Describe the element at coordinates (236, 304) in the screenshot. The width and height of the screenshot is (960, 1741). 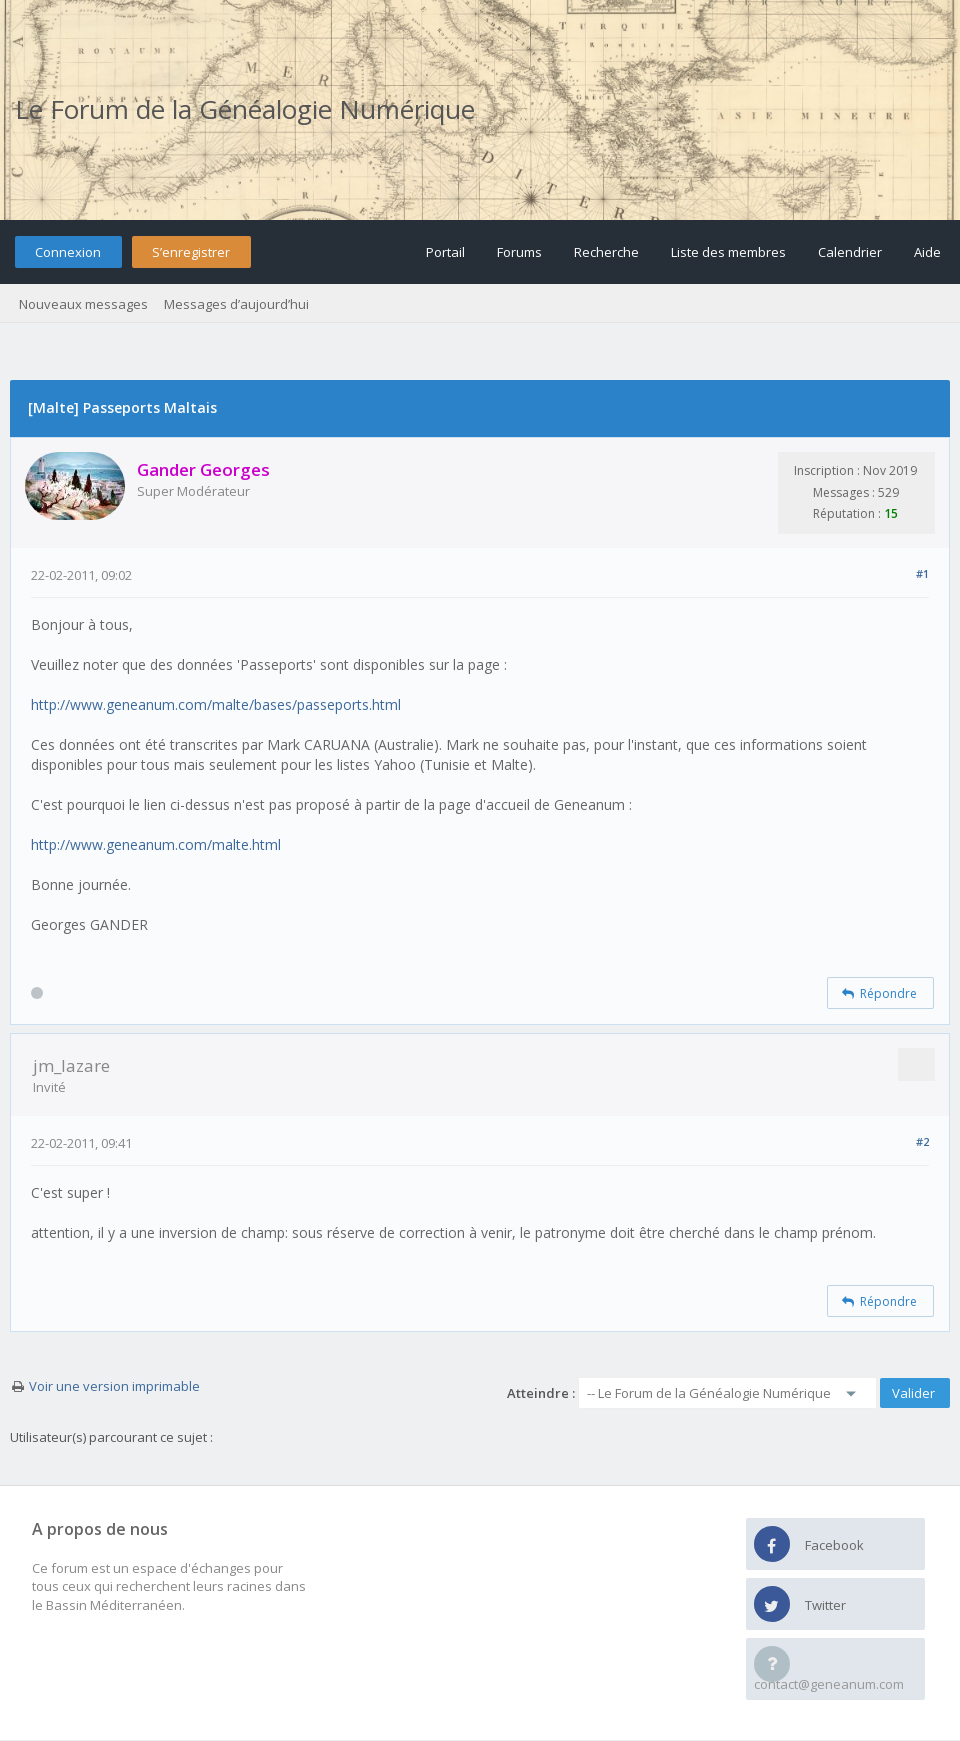
I see `Messages d’aujourd’hui` at that location.